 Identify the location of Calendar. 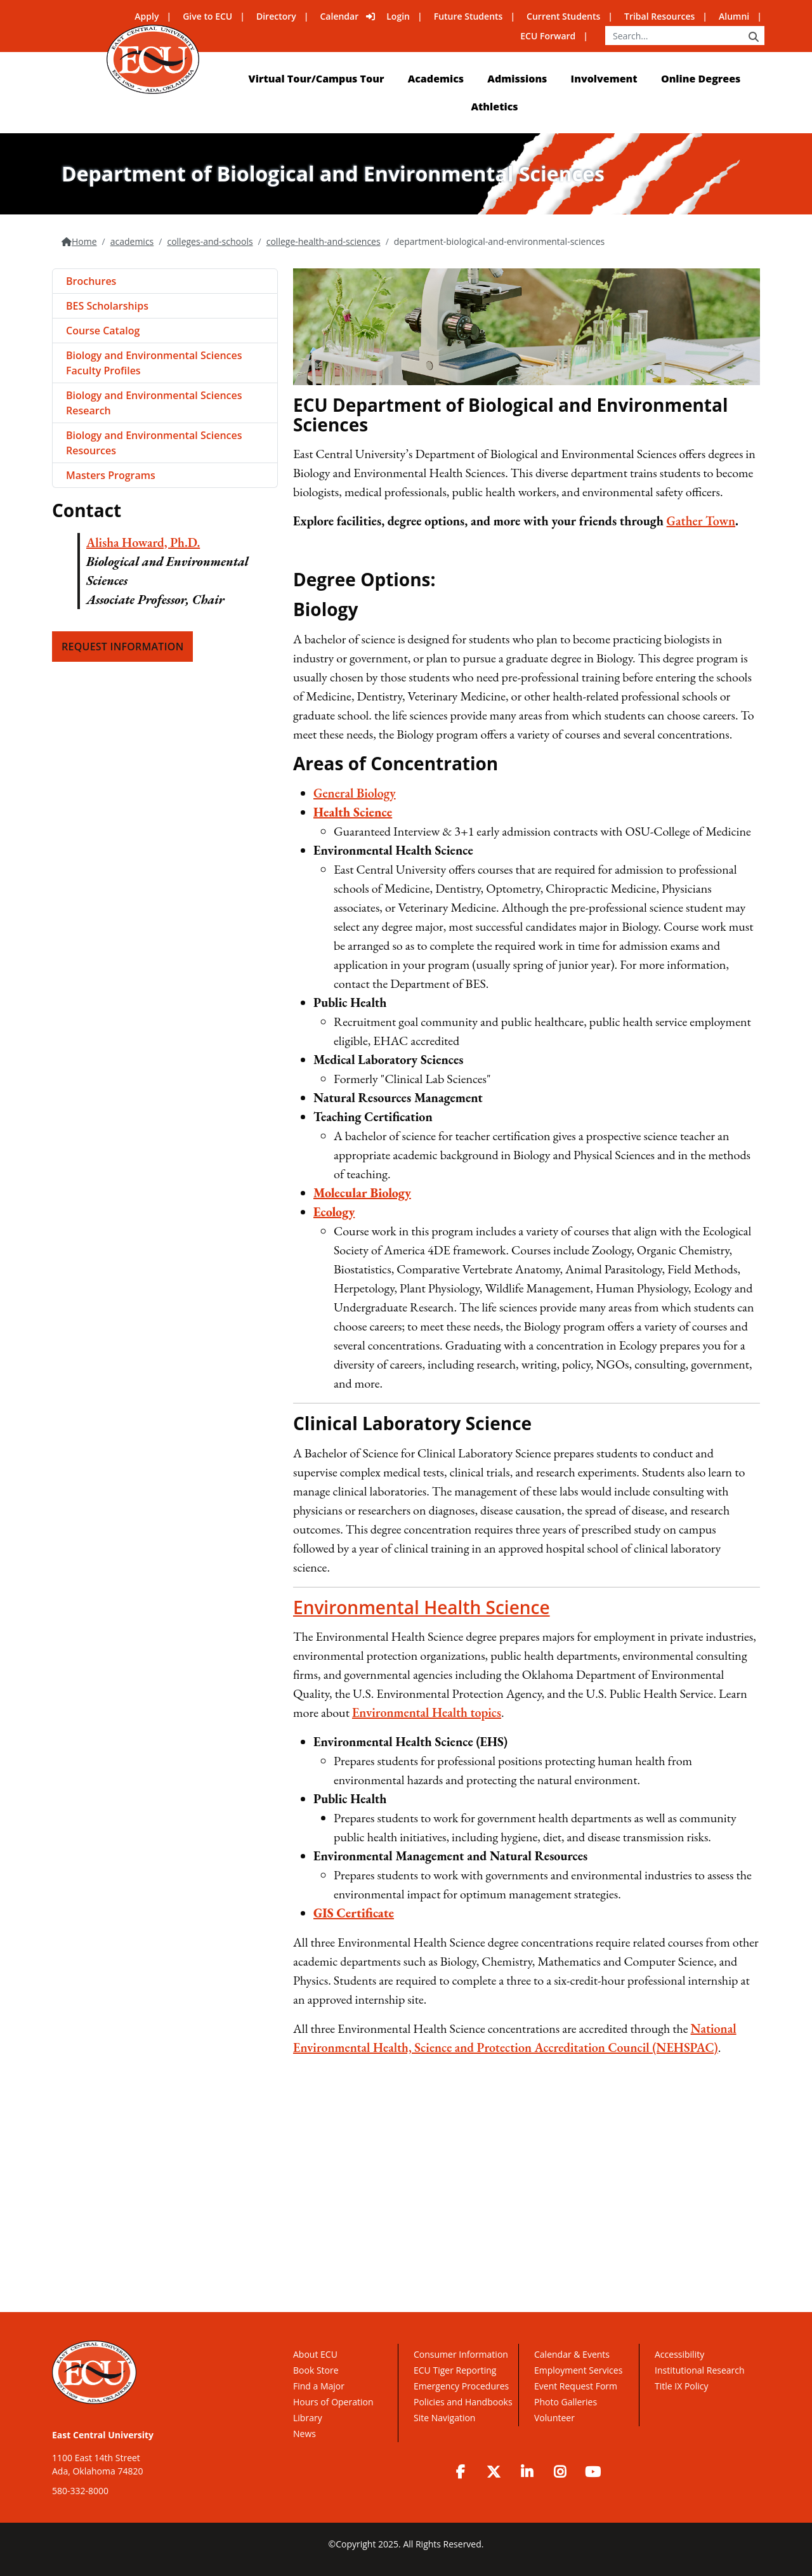
(339, 16).